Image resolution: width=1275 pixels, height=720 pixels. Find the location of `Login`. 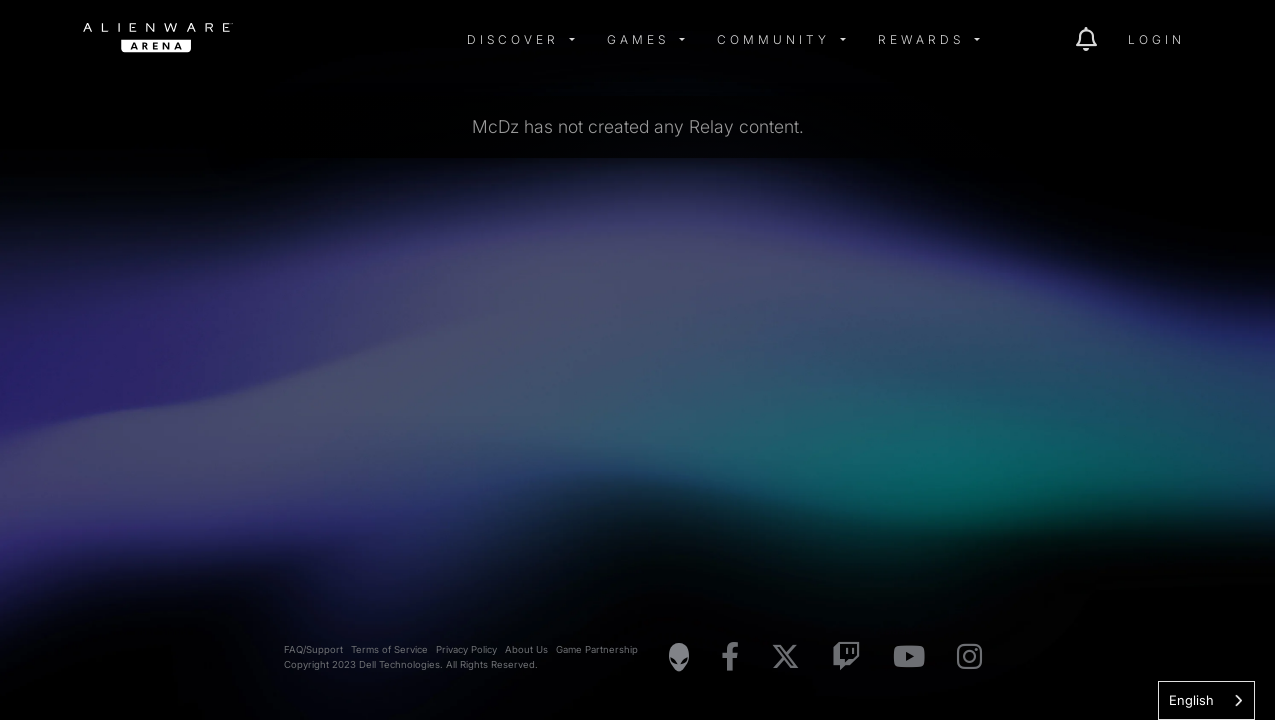

Login is located at coordinates (1156, 39).